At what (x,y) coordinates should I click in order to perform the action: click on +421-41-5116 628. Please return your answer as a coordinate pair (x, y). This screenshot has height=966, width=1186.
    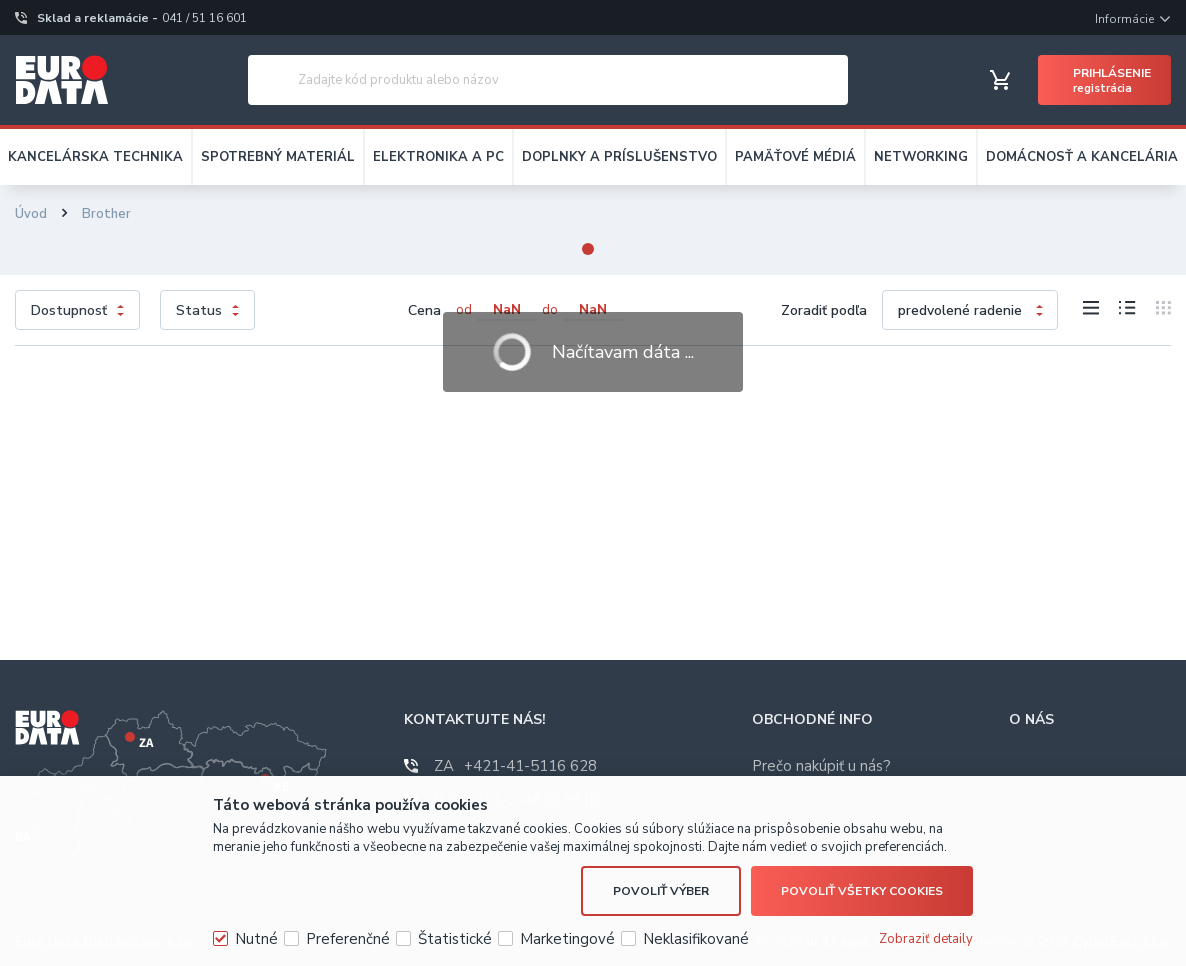
    Looking at the image, I should click on (515, 766).